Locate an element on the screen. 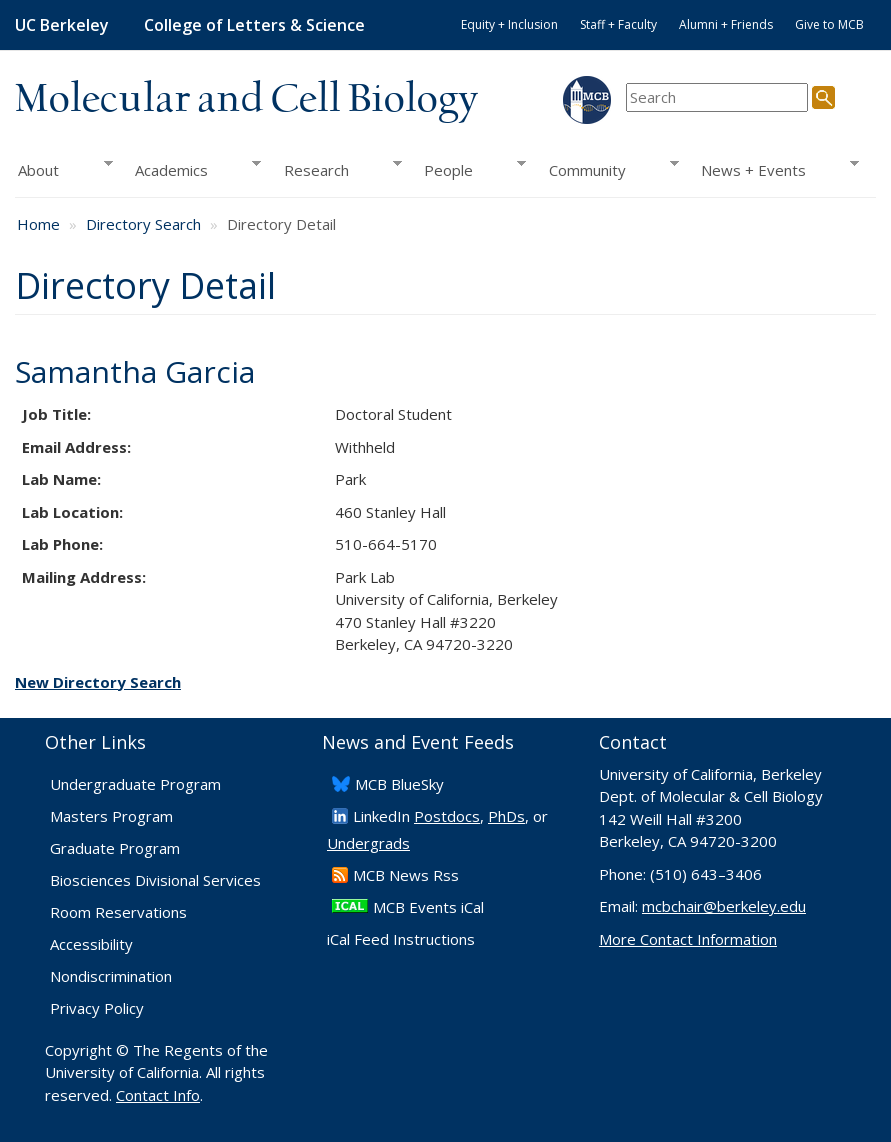  More Contact Information is located at coordinates (688, 939).